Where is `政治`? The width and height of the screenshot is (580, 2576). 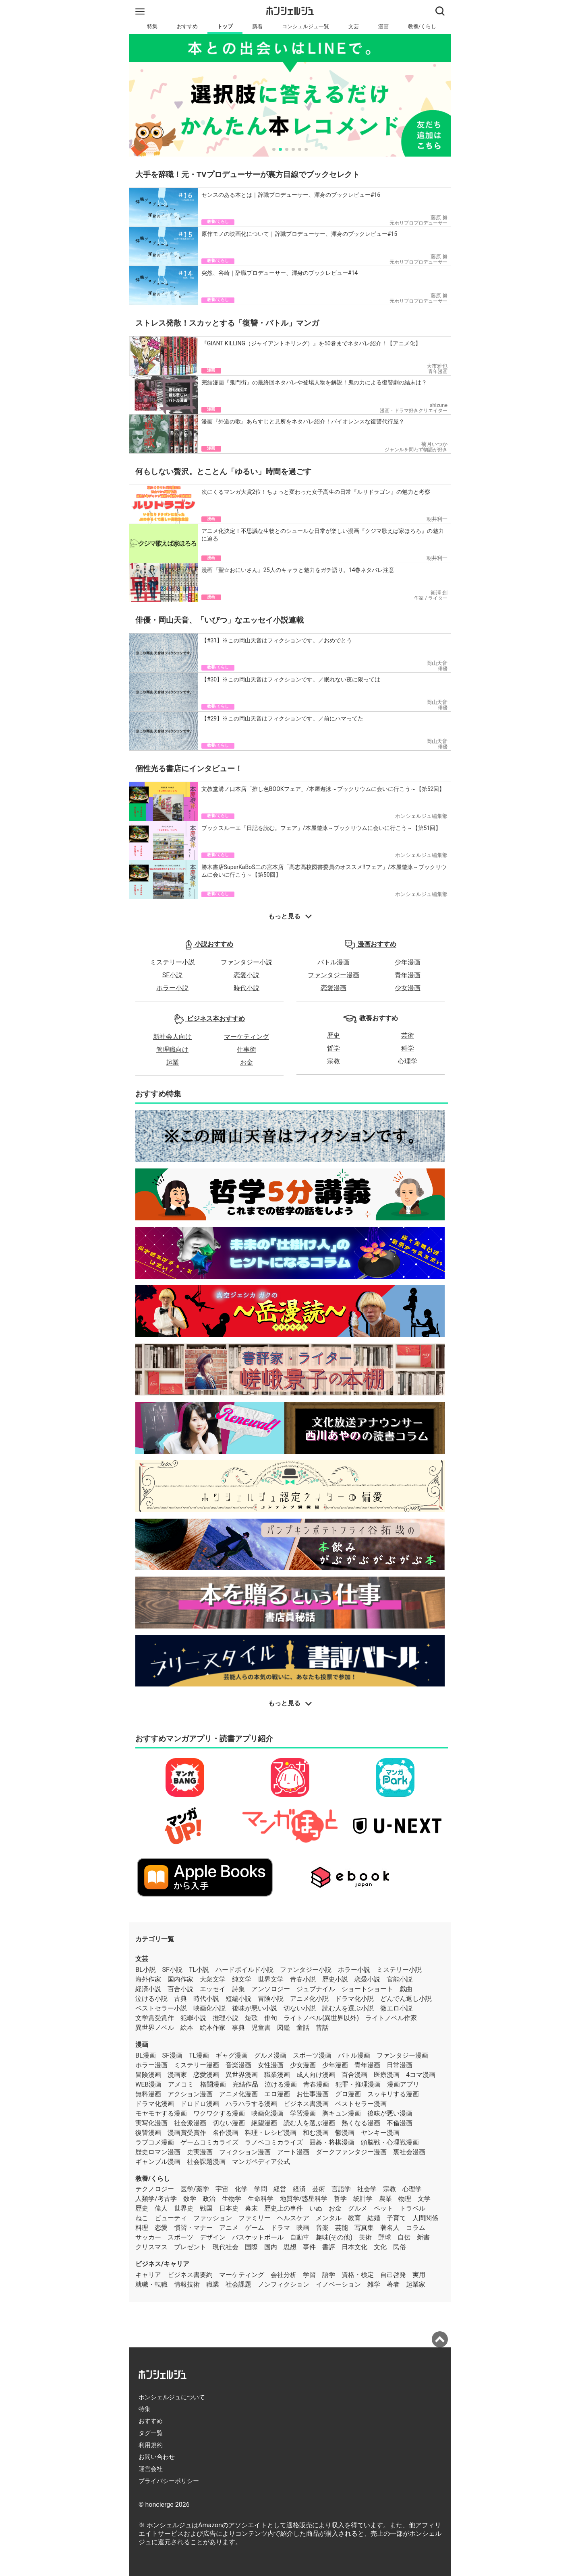
政治 is located at coordinates (209, 2198).